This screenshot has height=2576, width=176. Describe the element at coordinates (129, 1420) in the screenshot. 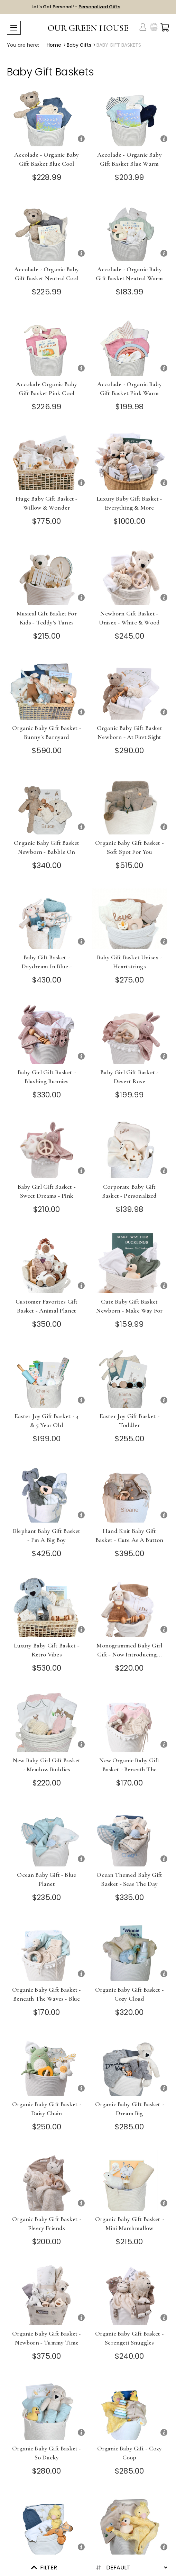

I see `Easter Joy Gift Basket - Toddler` at that location.